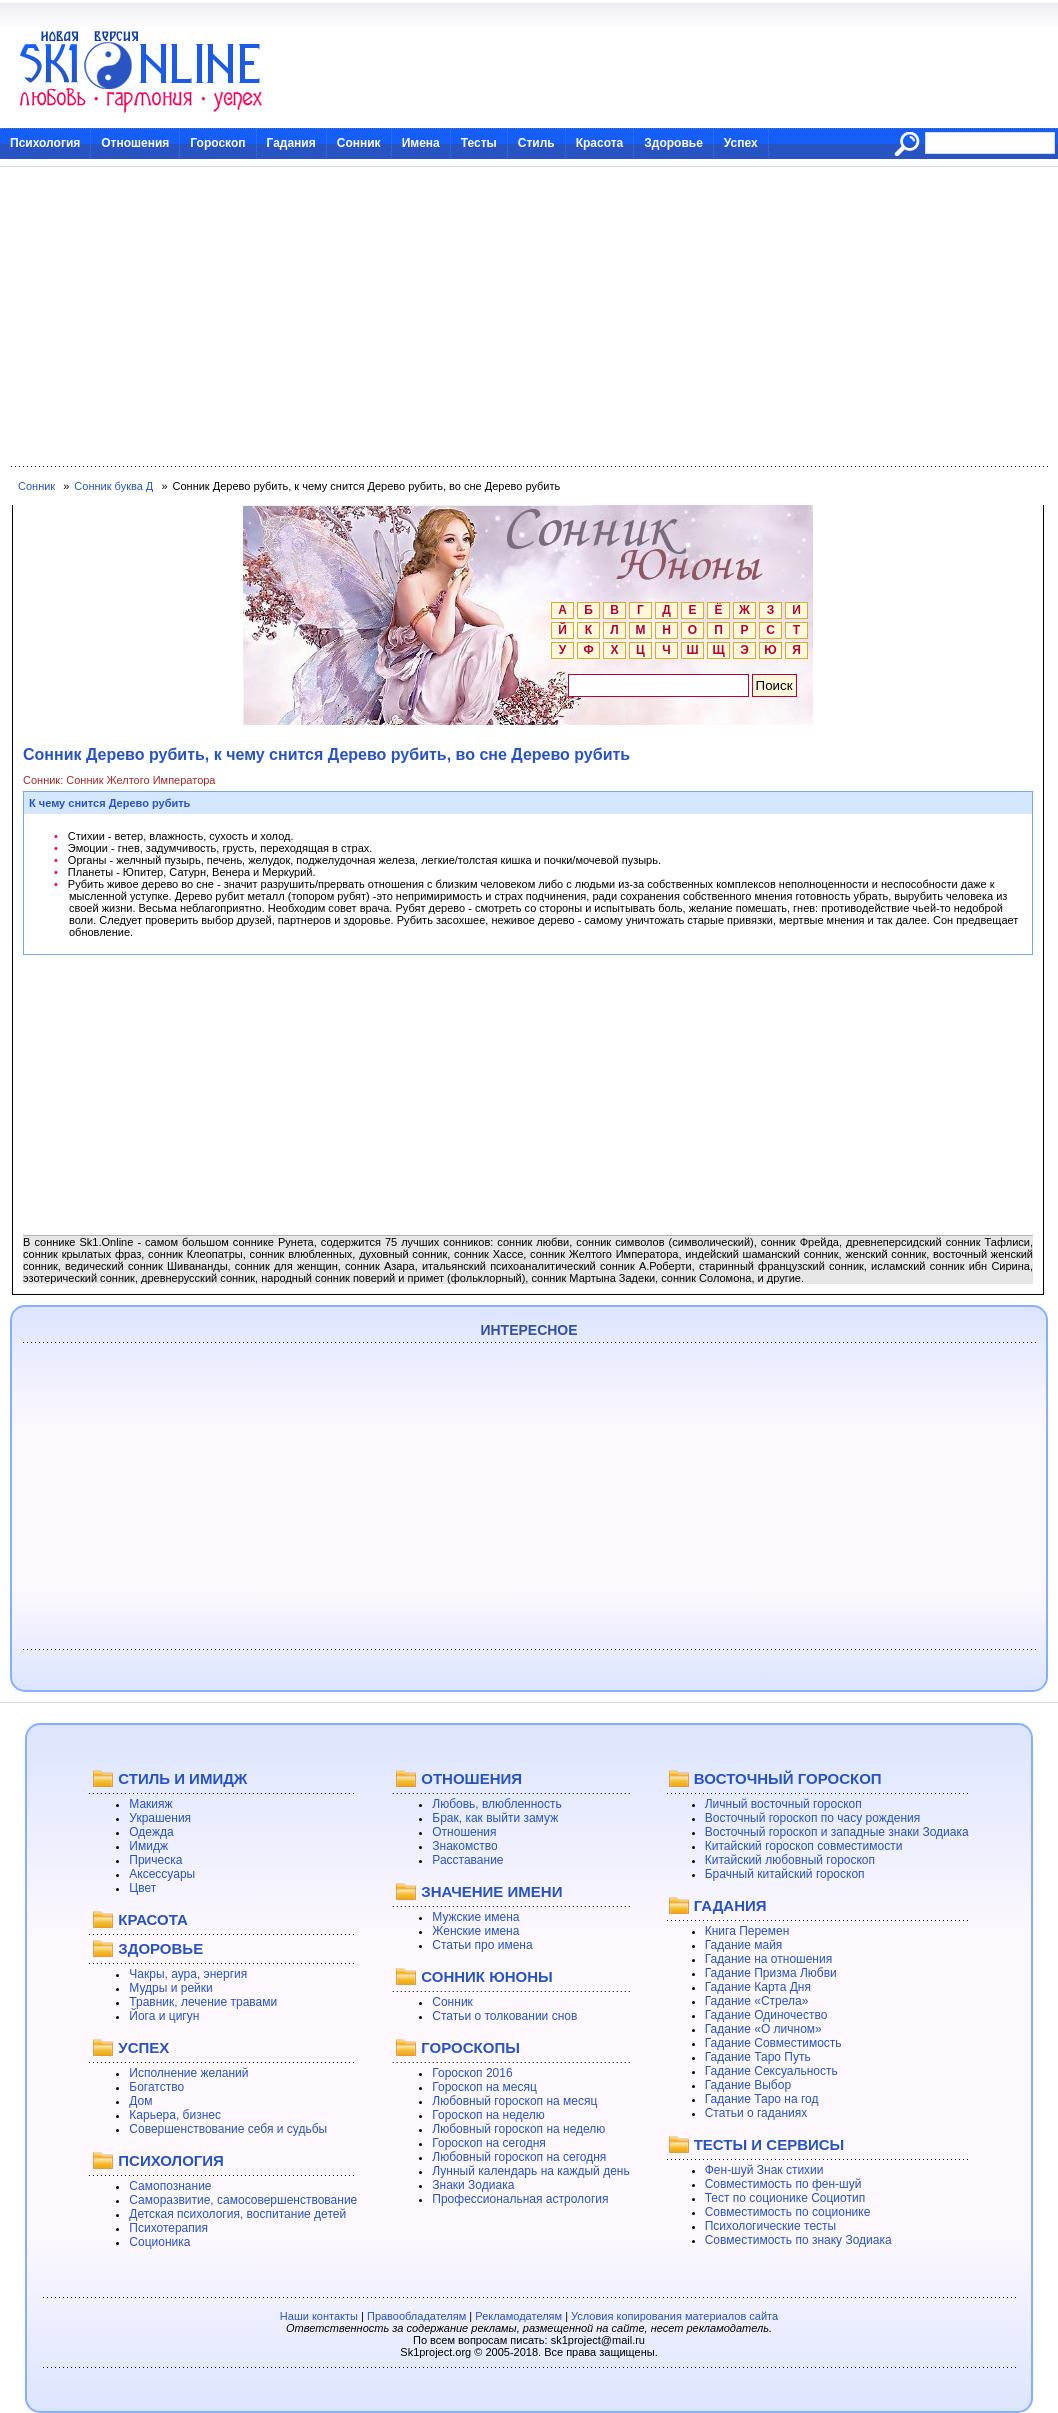  Describe the element at coordinates (790, 1860) in the screenshot. I see `Китайский любовный гороскоп` at that location.